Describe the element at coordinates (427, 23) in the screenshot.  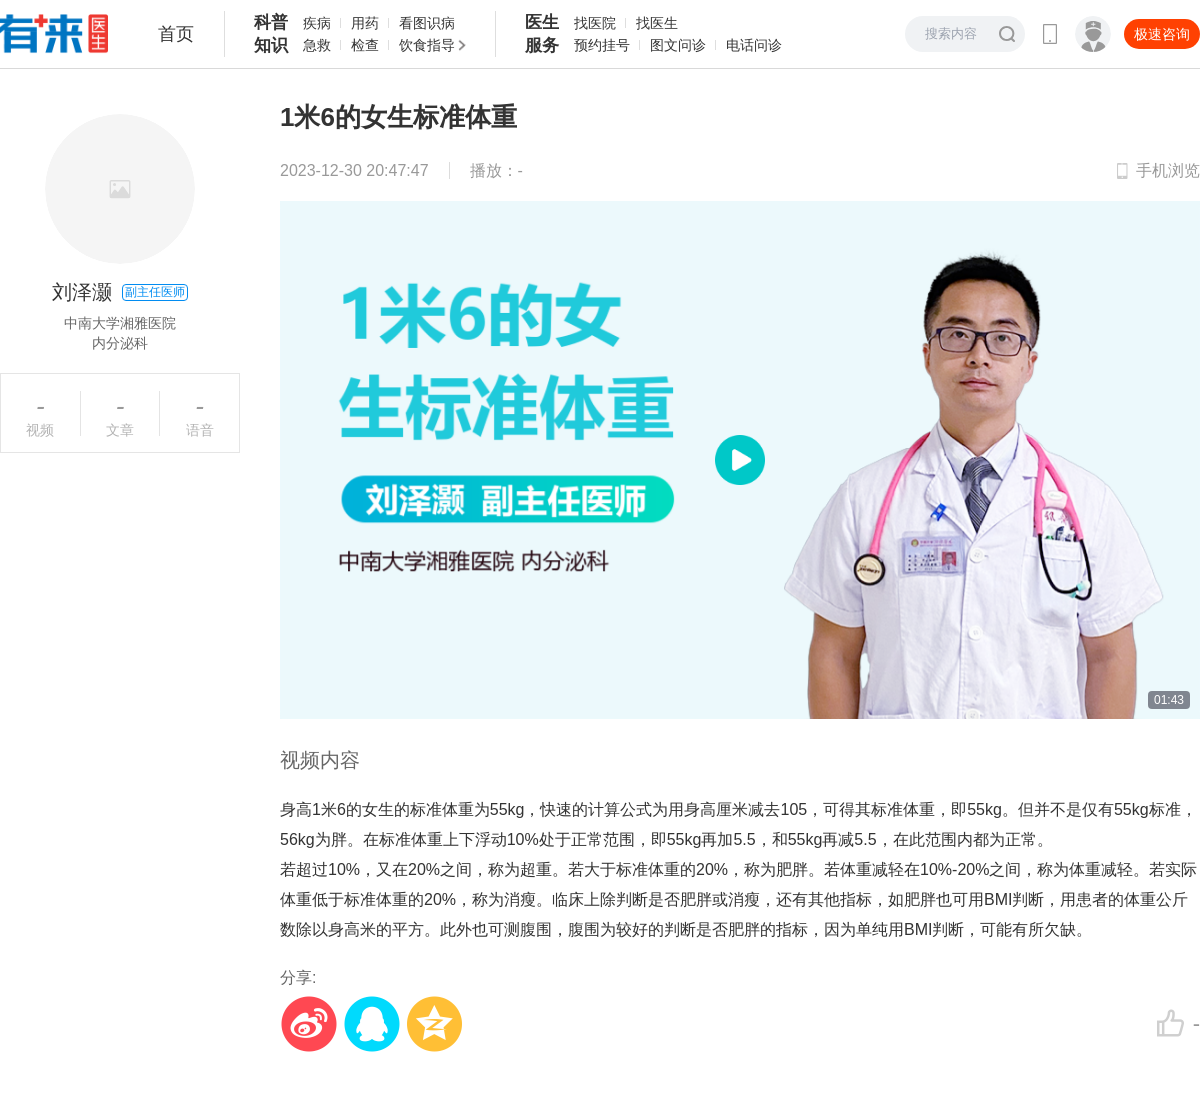
I see `看图识病` at that location.